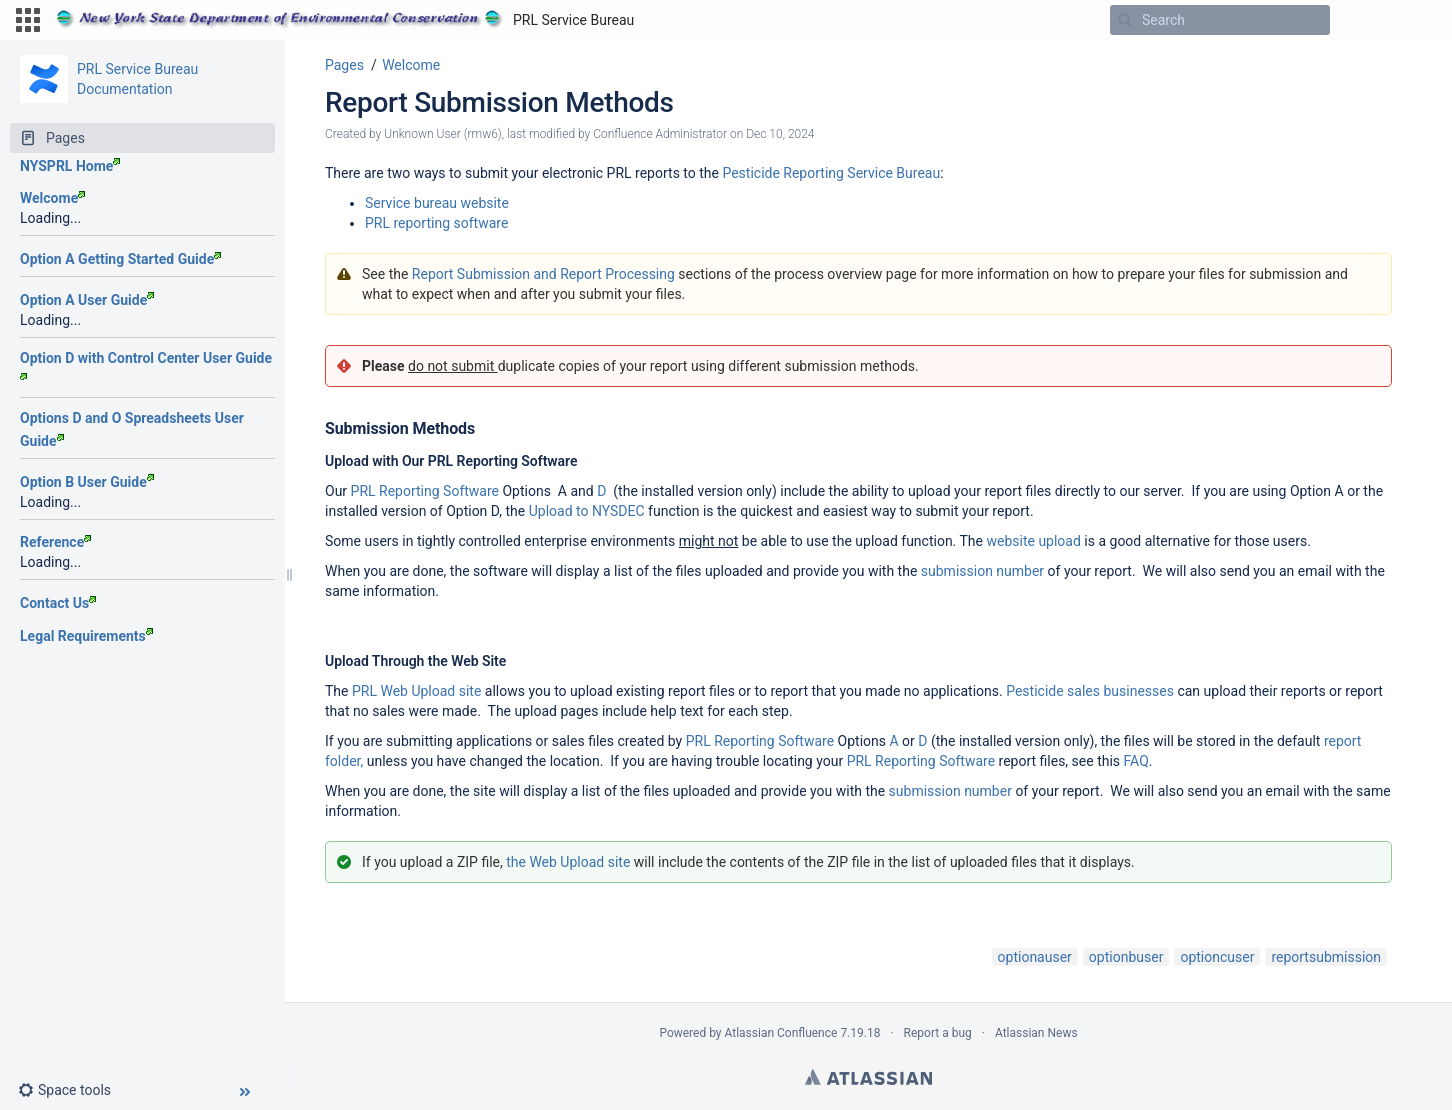  I want to click on submission number, so click(982, 571).